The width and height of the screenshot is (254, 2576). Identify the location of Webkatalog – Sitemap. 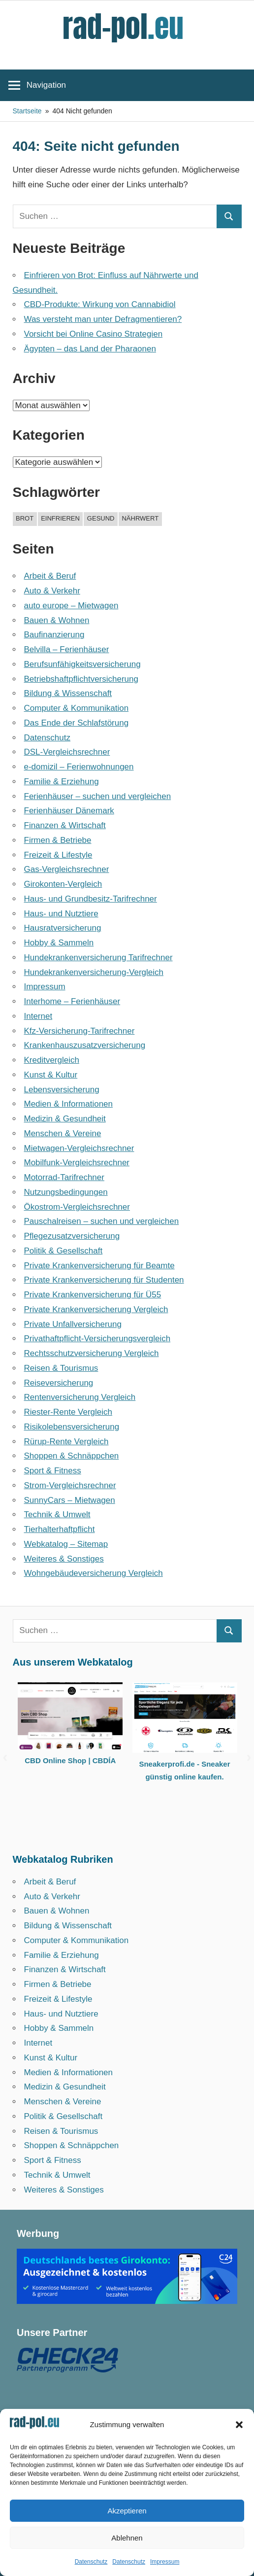
(66, 1544).